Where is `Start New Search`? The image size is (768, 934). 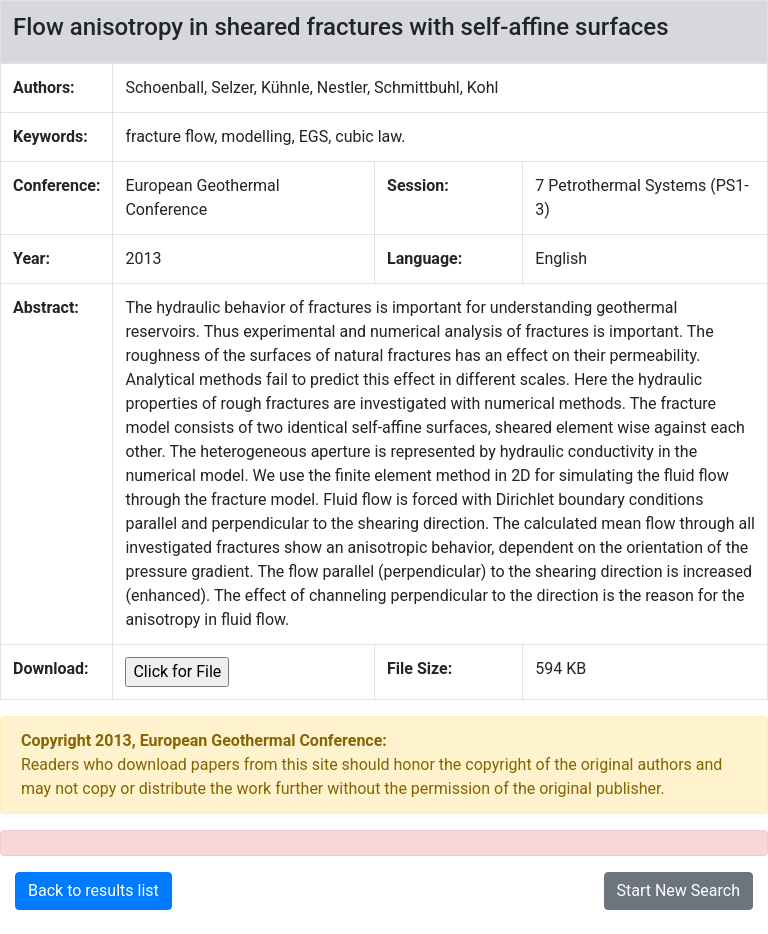
Start New Search is located at coordinates (679, 890).